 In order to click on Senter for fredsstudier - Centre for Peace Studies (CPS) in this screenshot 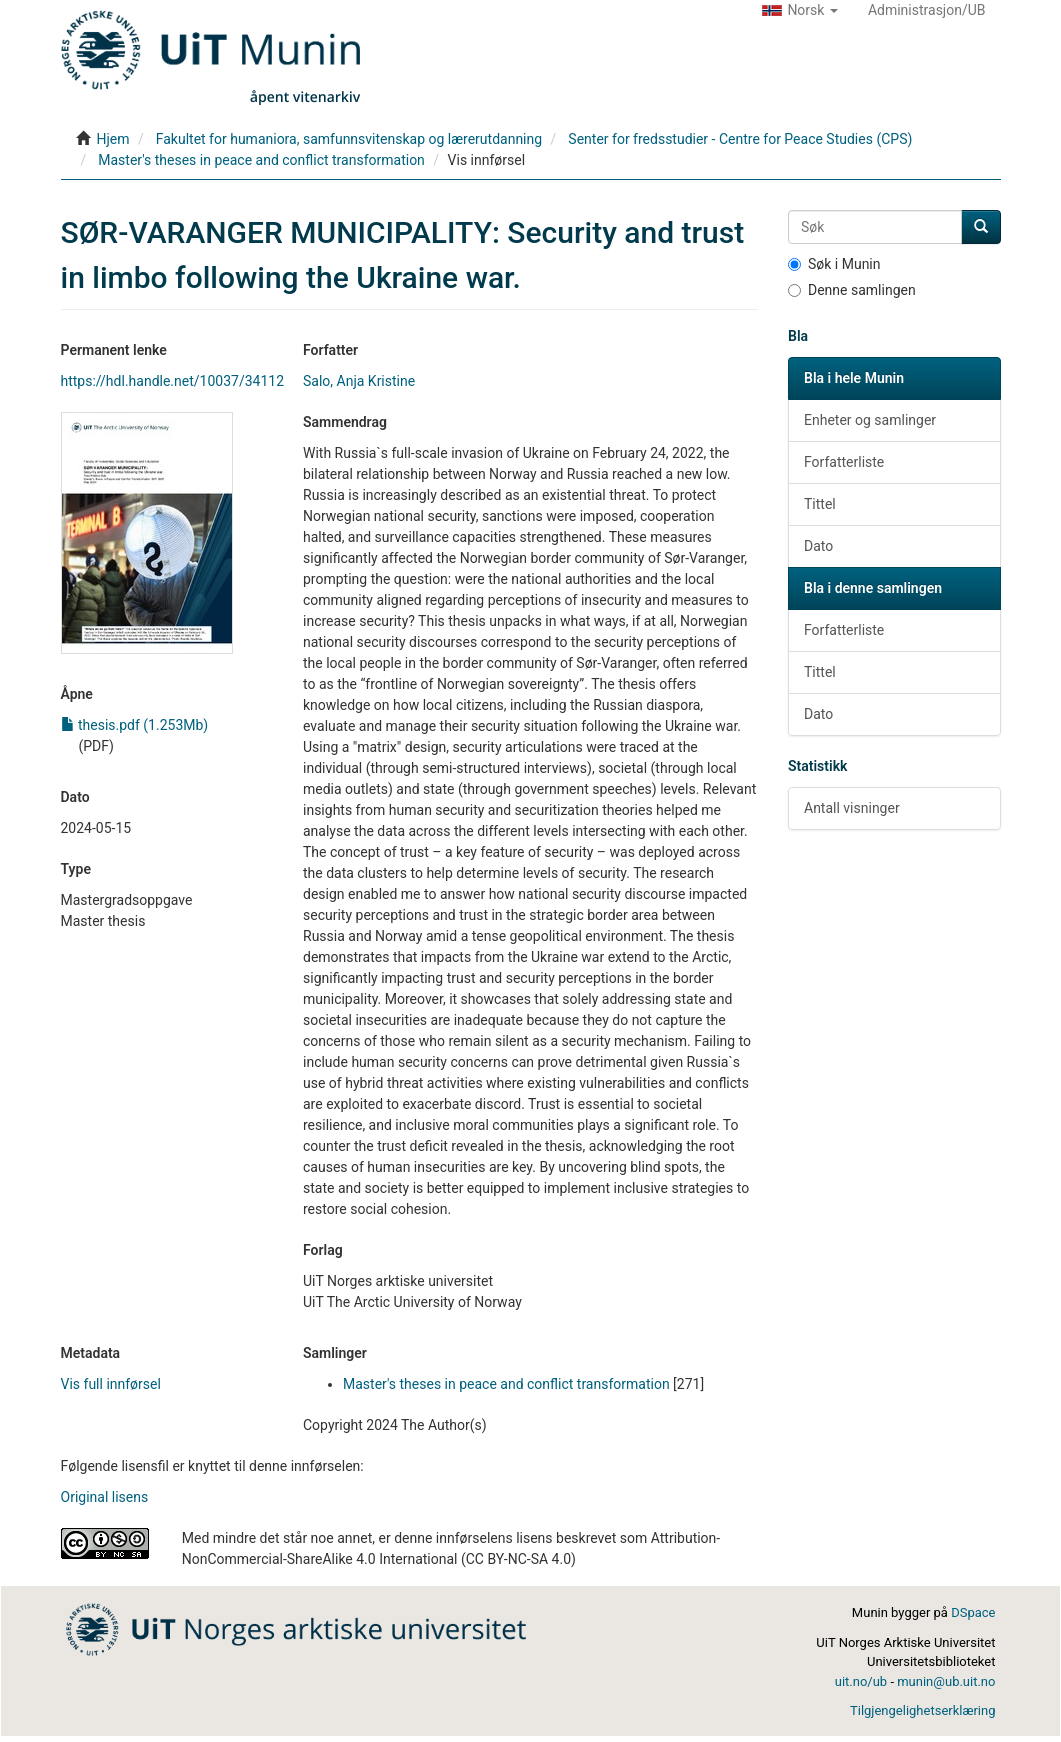, I will do `click(740, 139)`.